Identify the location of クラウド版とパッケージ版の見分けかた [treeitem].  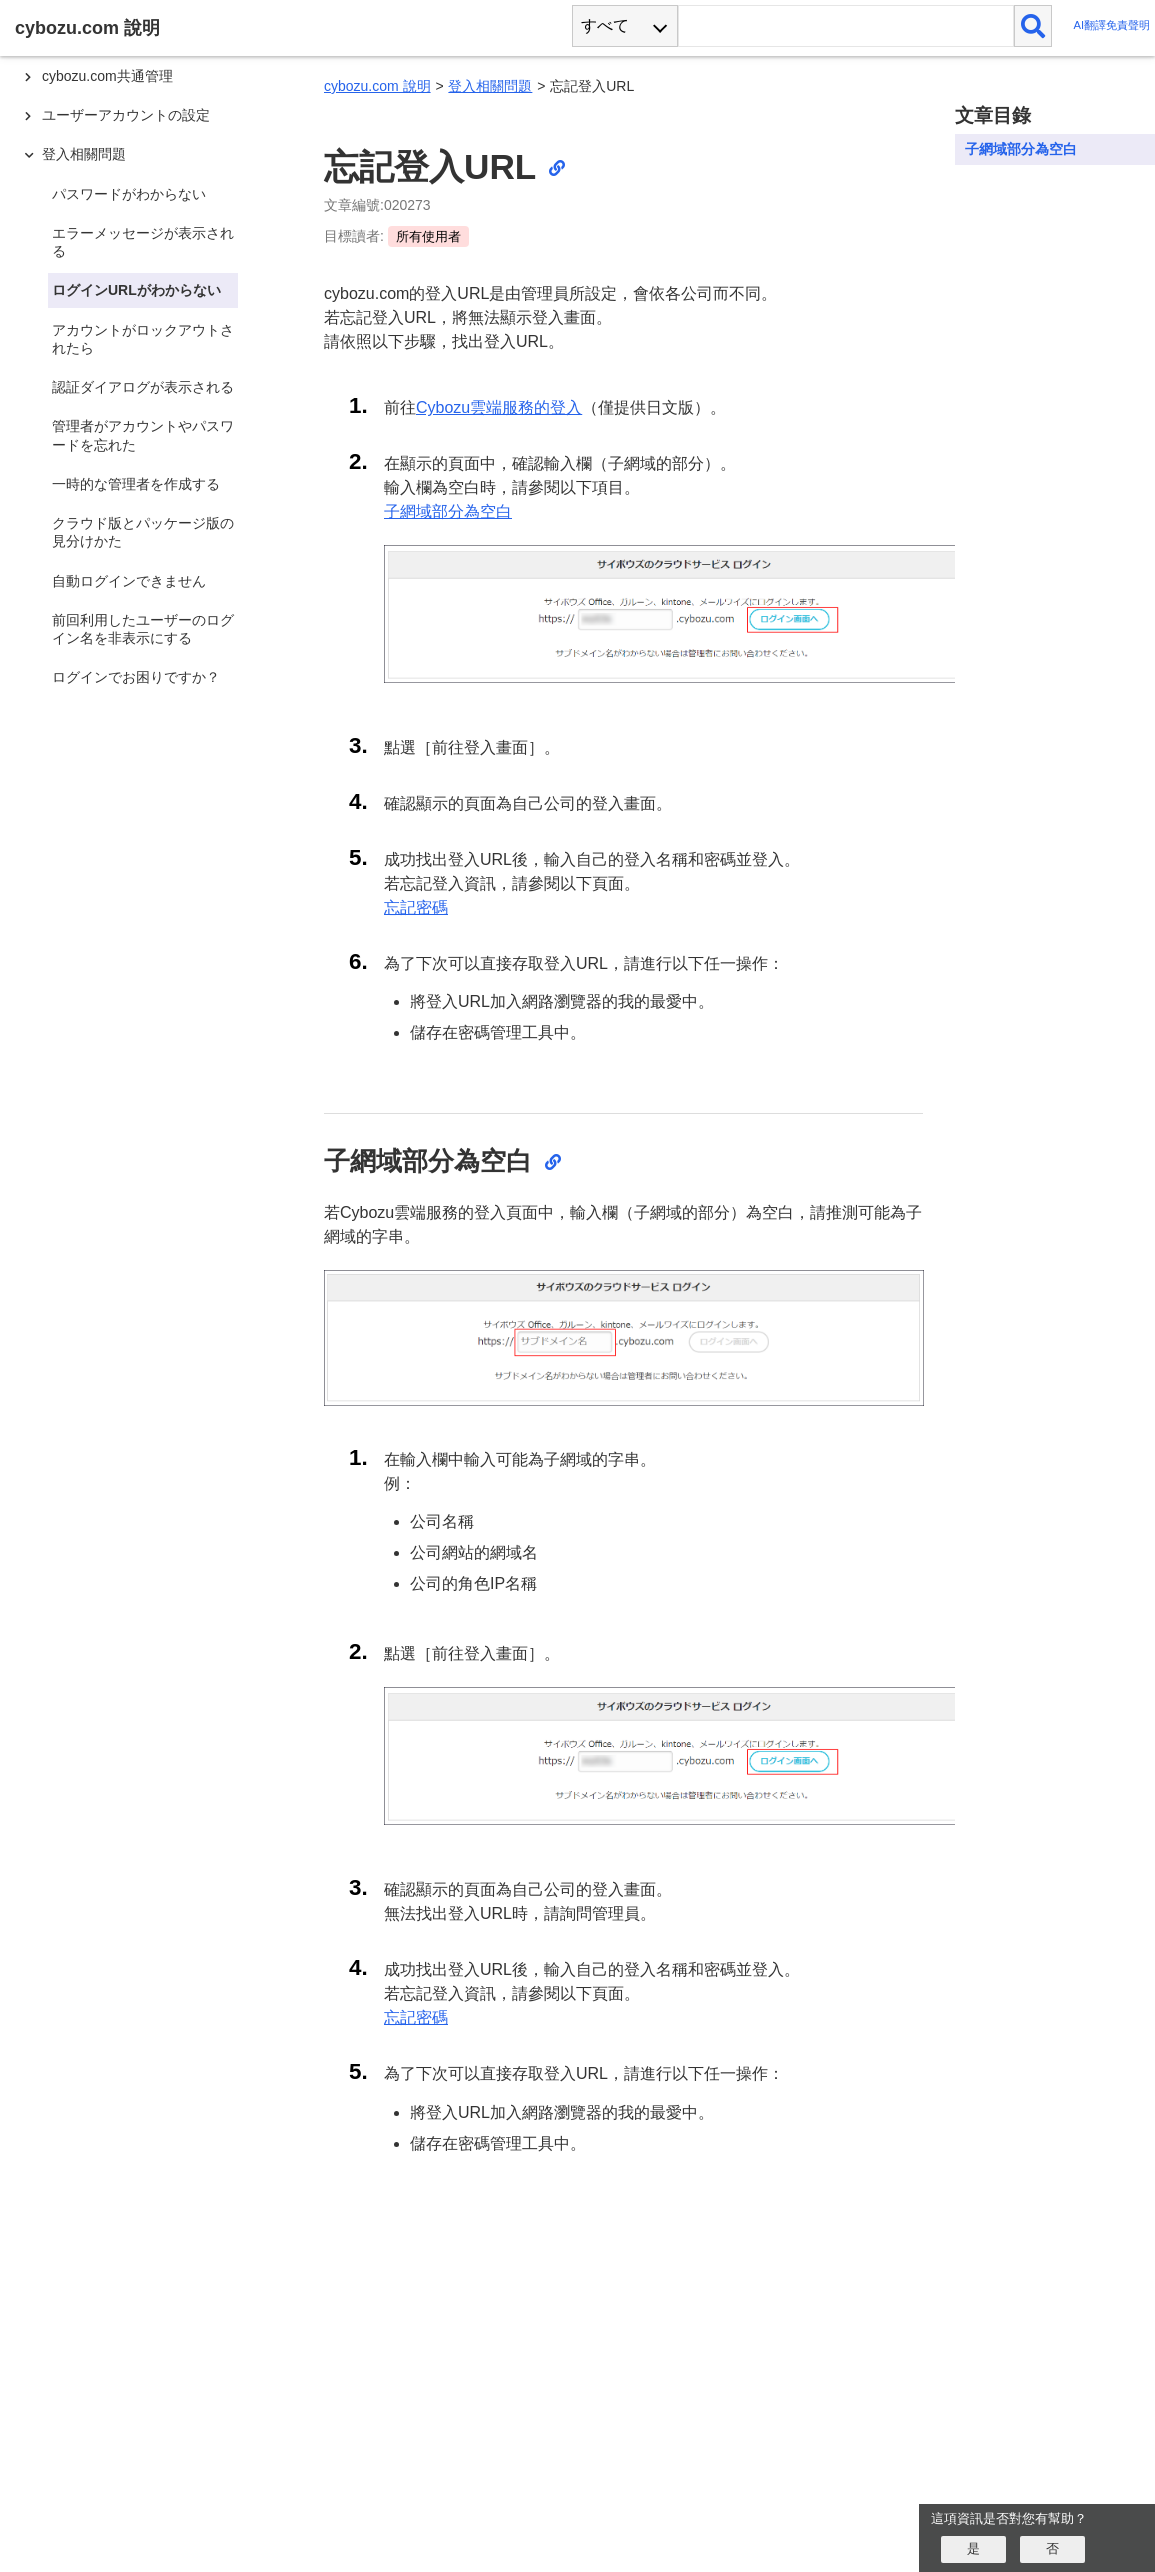
(143, 532).